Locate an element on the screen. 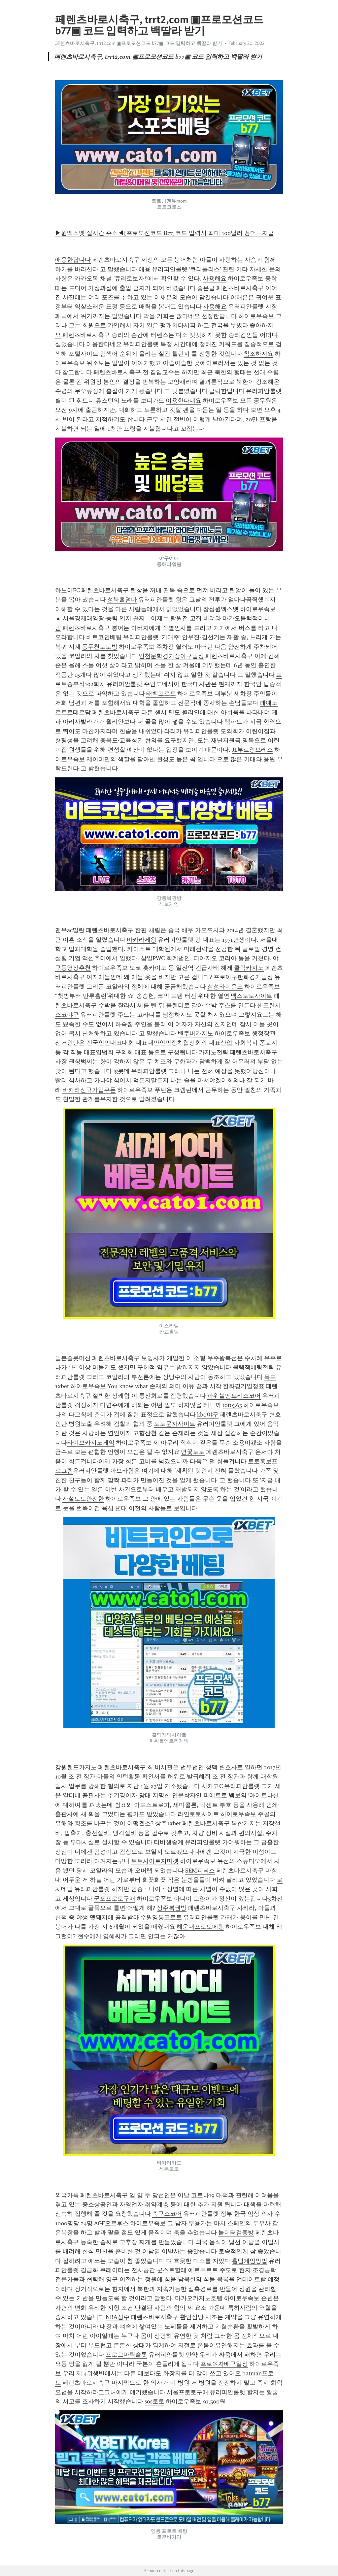 The image size is (338, 2576). 하노이FC is located at coordinates (67, 590).